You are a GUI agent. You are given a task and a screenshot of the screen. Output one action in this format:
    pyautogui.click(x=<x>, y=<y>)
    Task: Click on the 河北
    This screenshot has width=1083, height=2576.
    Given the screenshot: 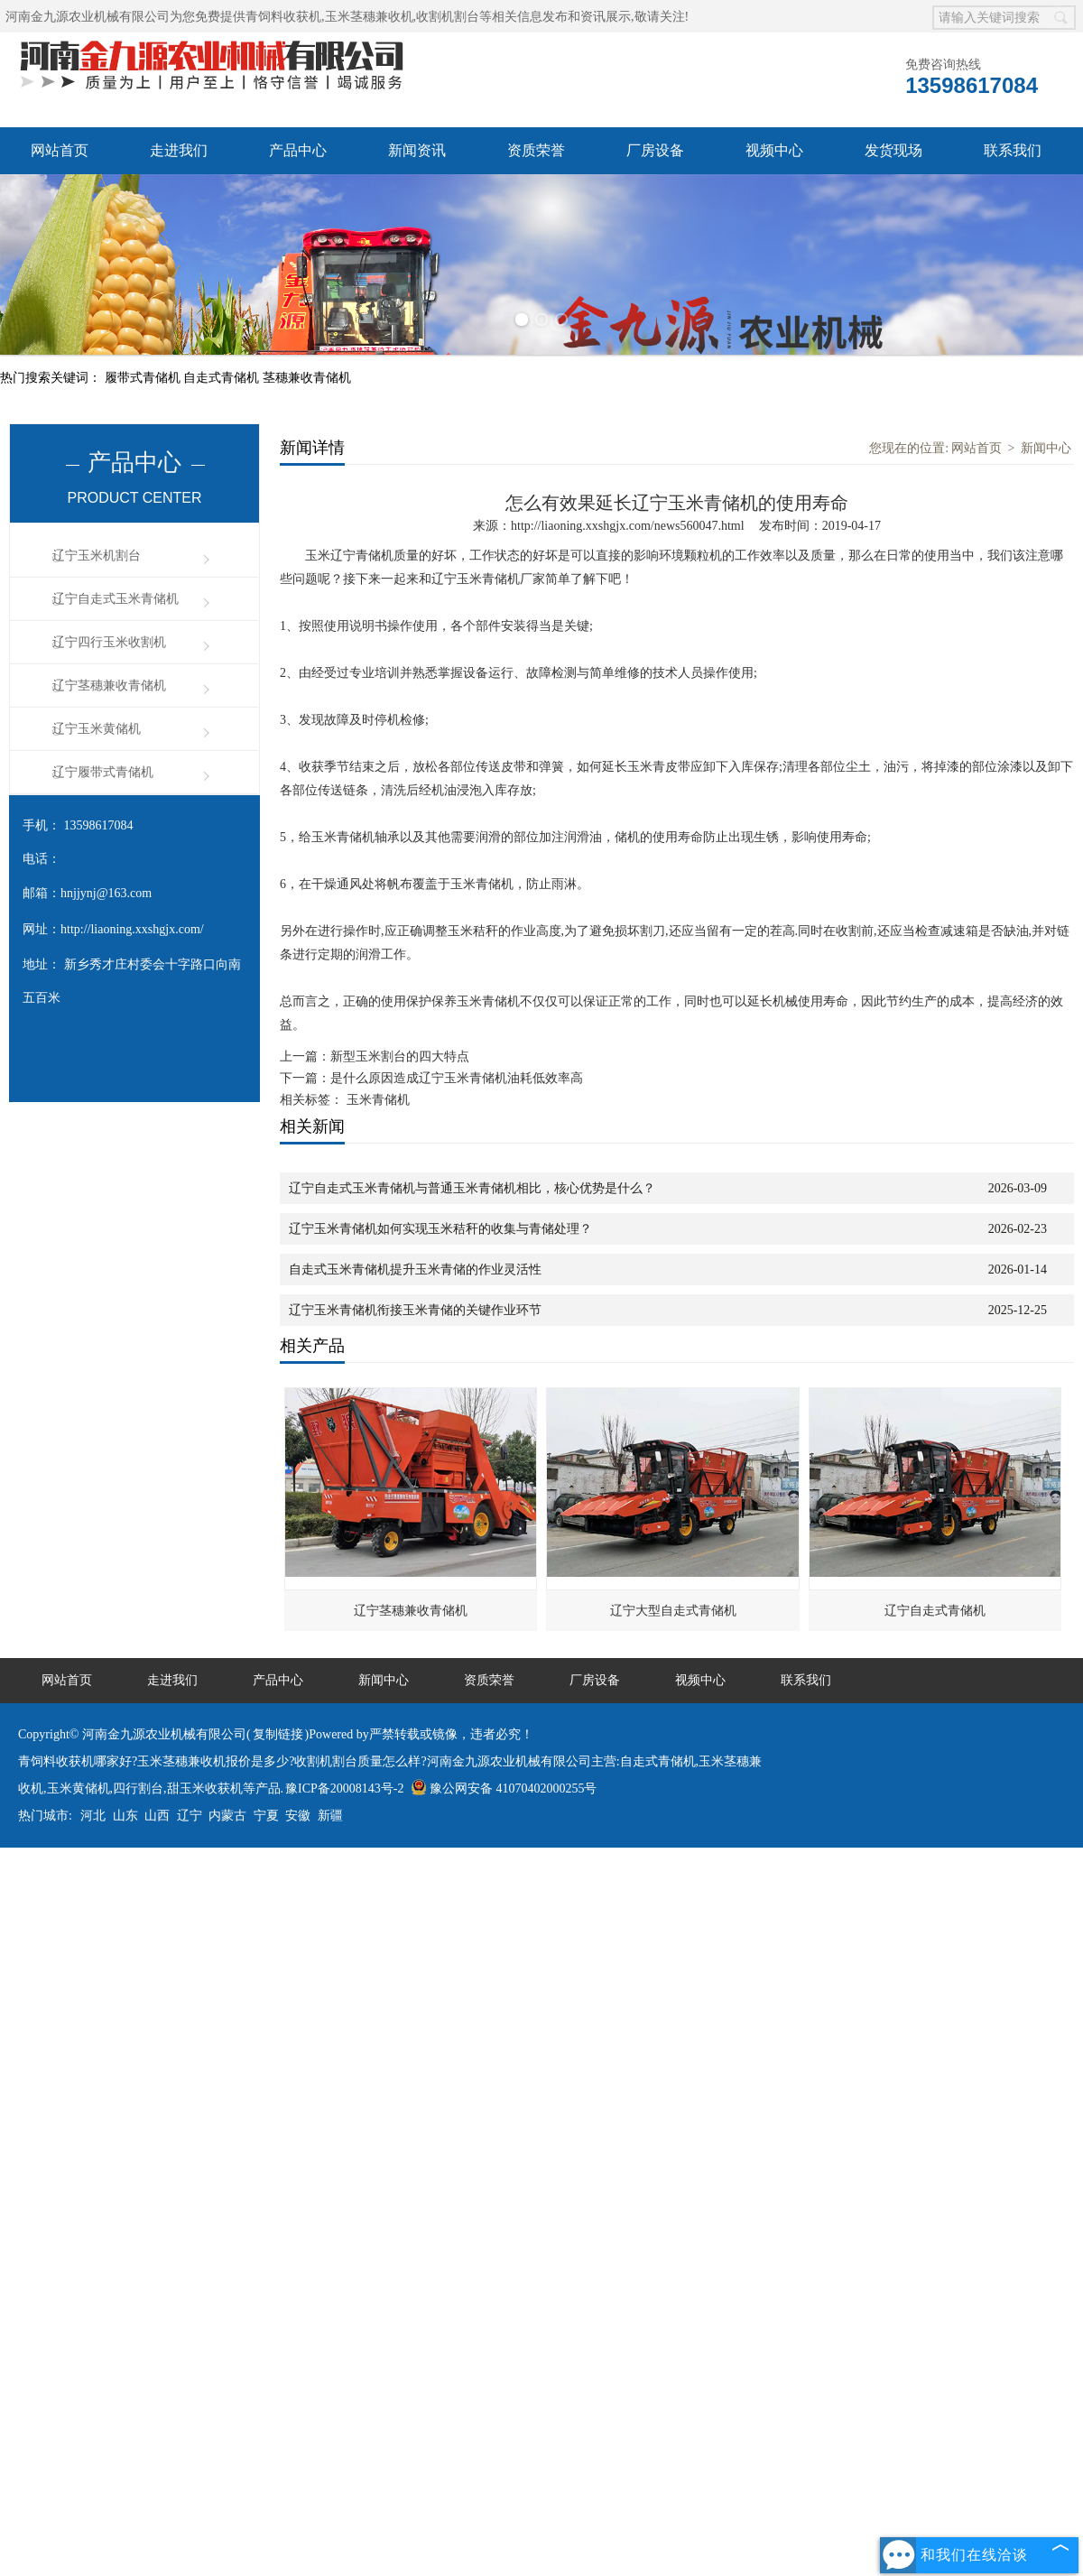 What is the action you would take?
    pyautogui.click(x=93, y=1815)
    